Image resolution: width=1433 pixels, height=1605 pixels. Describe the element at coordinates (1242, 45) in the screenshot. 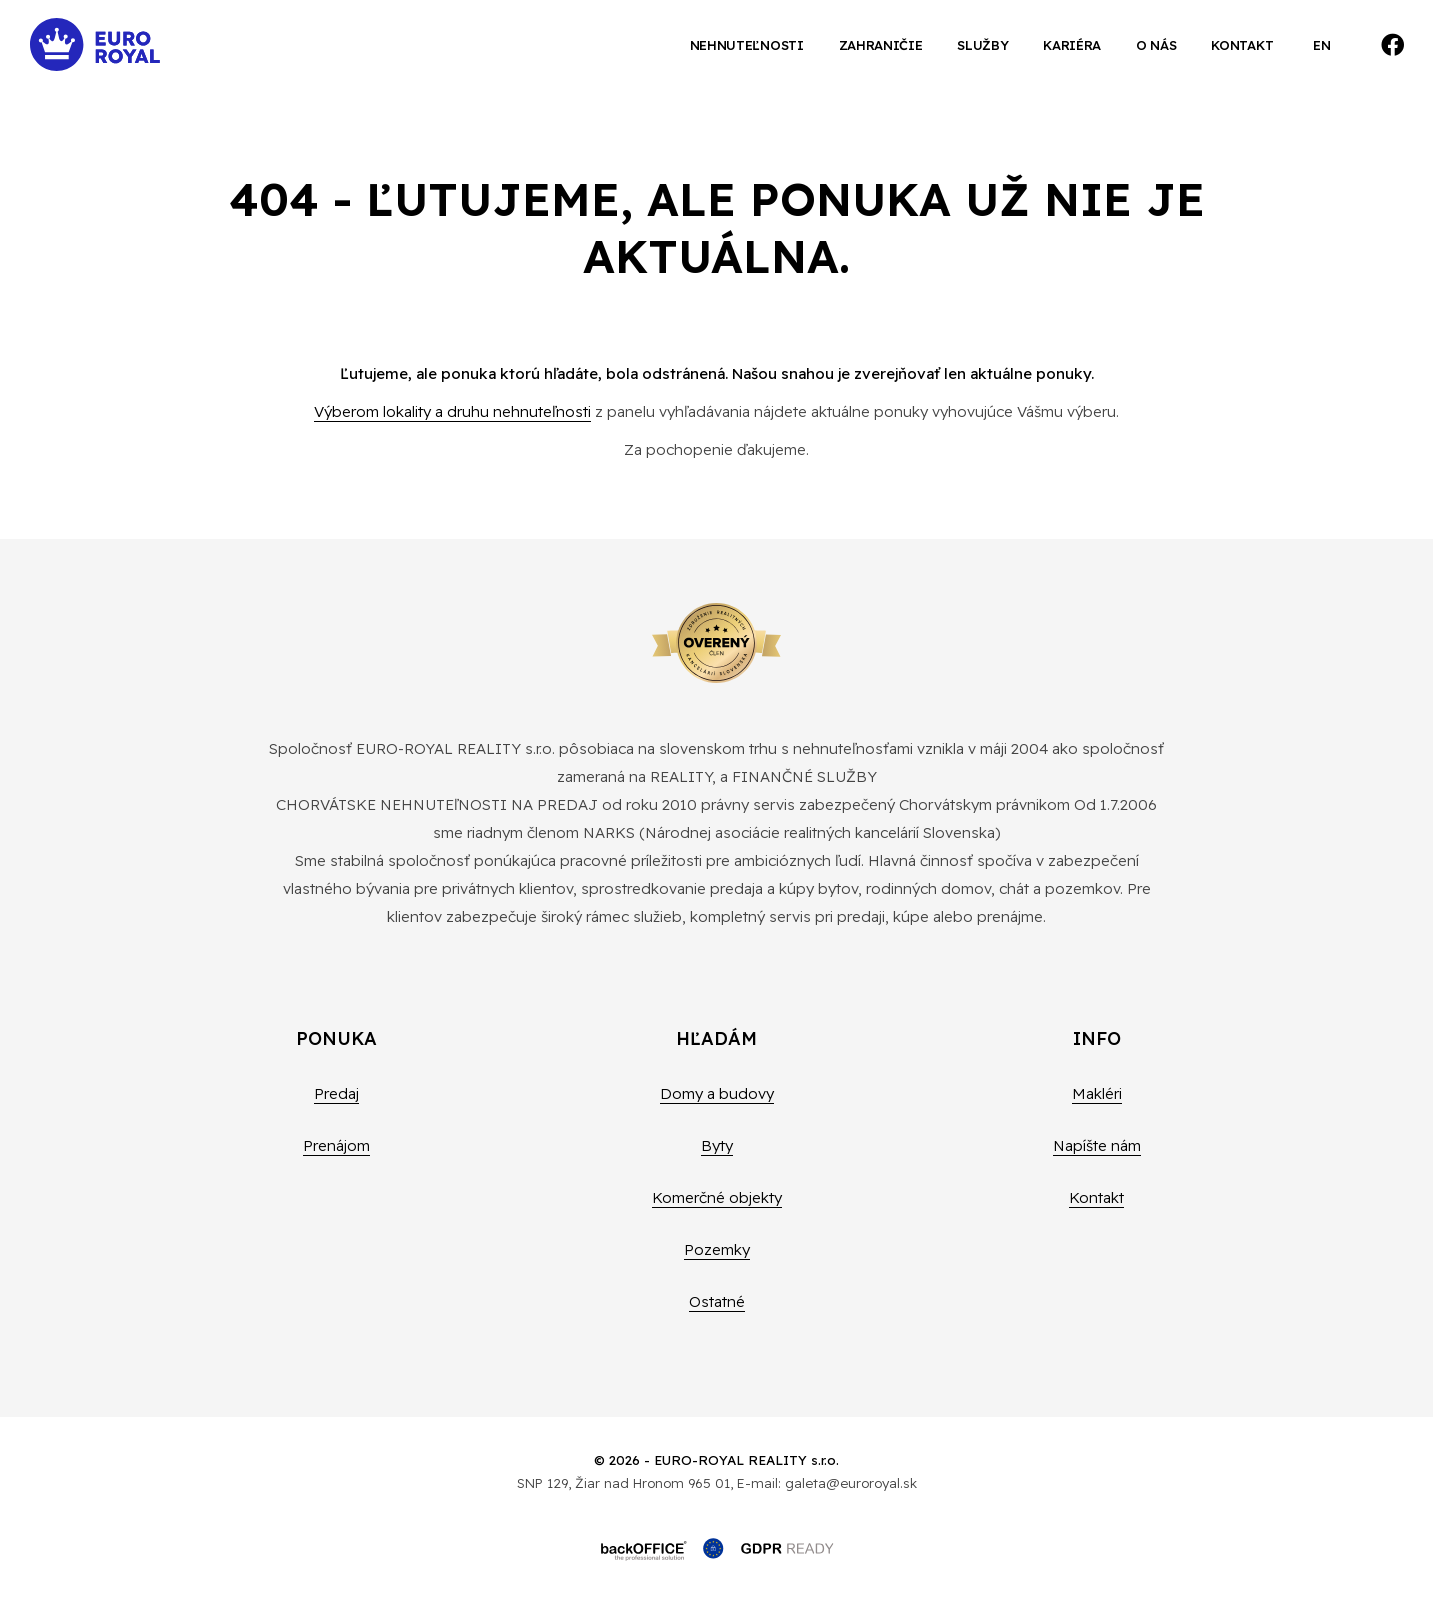

I see `Kontakt` at that location.